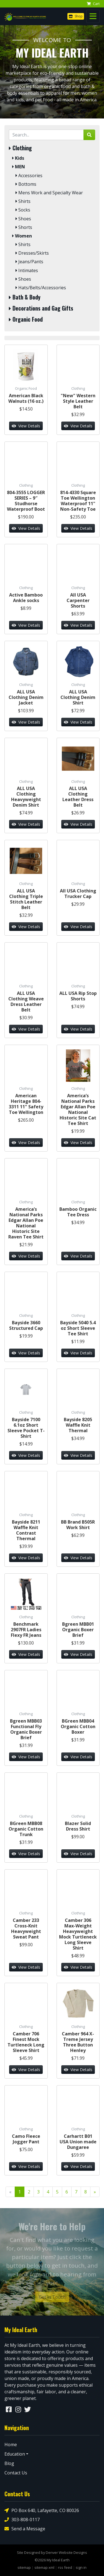  Describe the element at coordinates (9, 2463) in the screenshot. I see `Blog` at that location.